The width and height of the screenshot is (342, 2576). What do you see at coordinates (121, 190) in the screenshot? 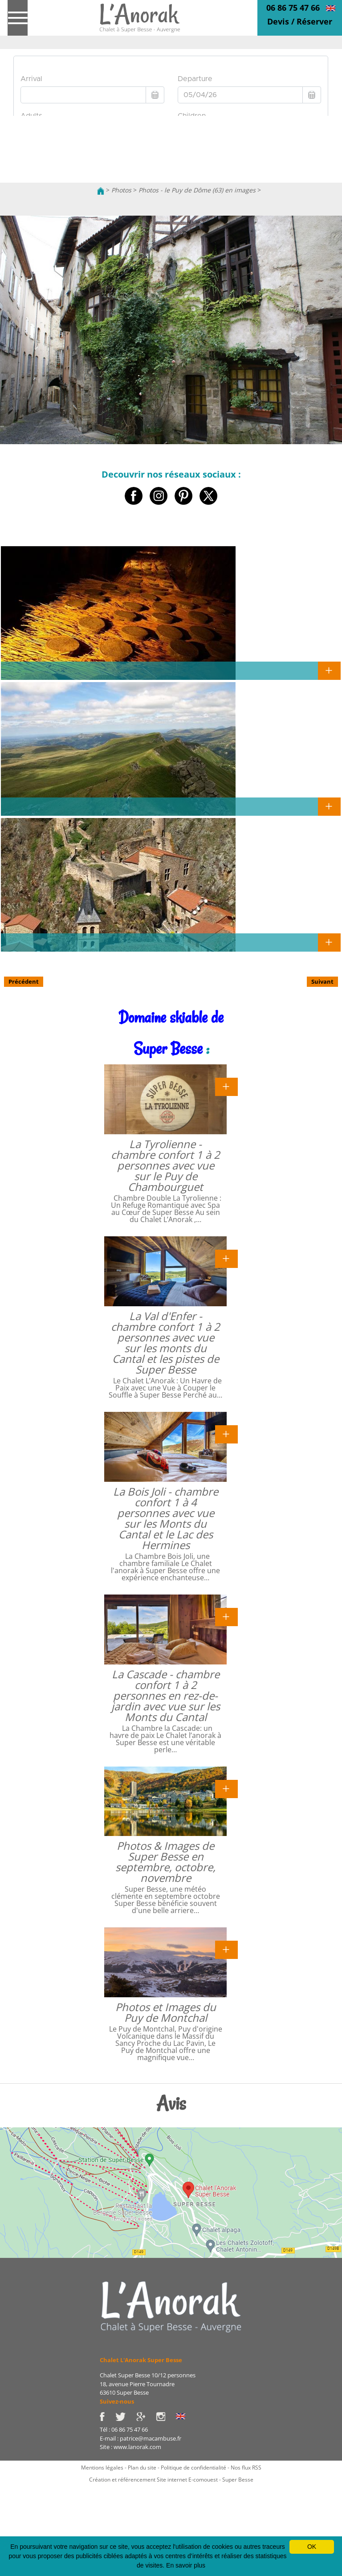
I see `Photos` at bounding box center [121, 190].